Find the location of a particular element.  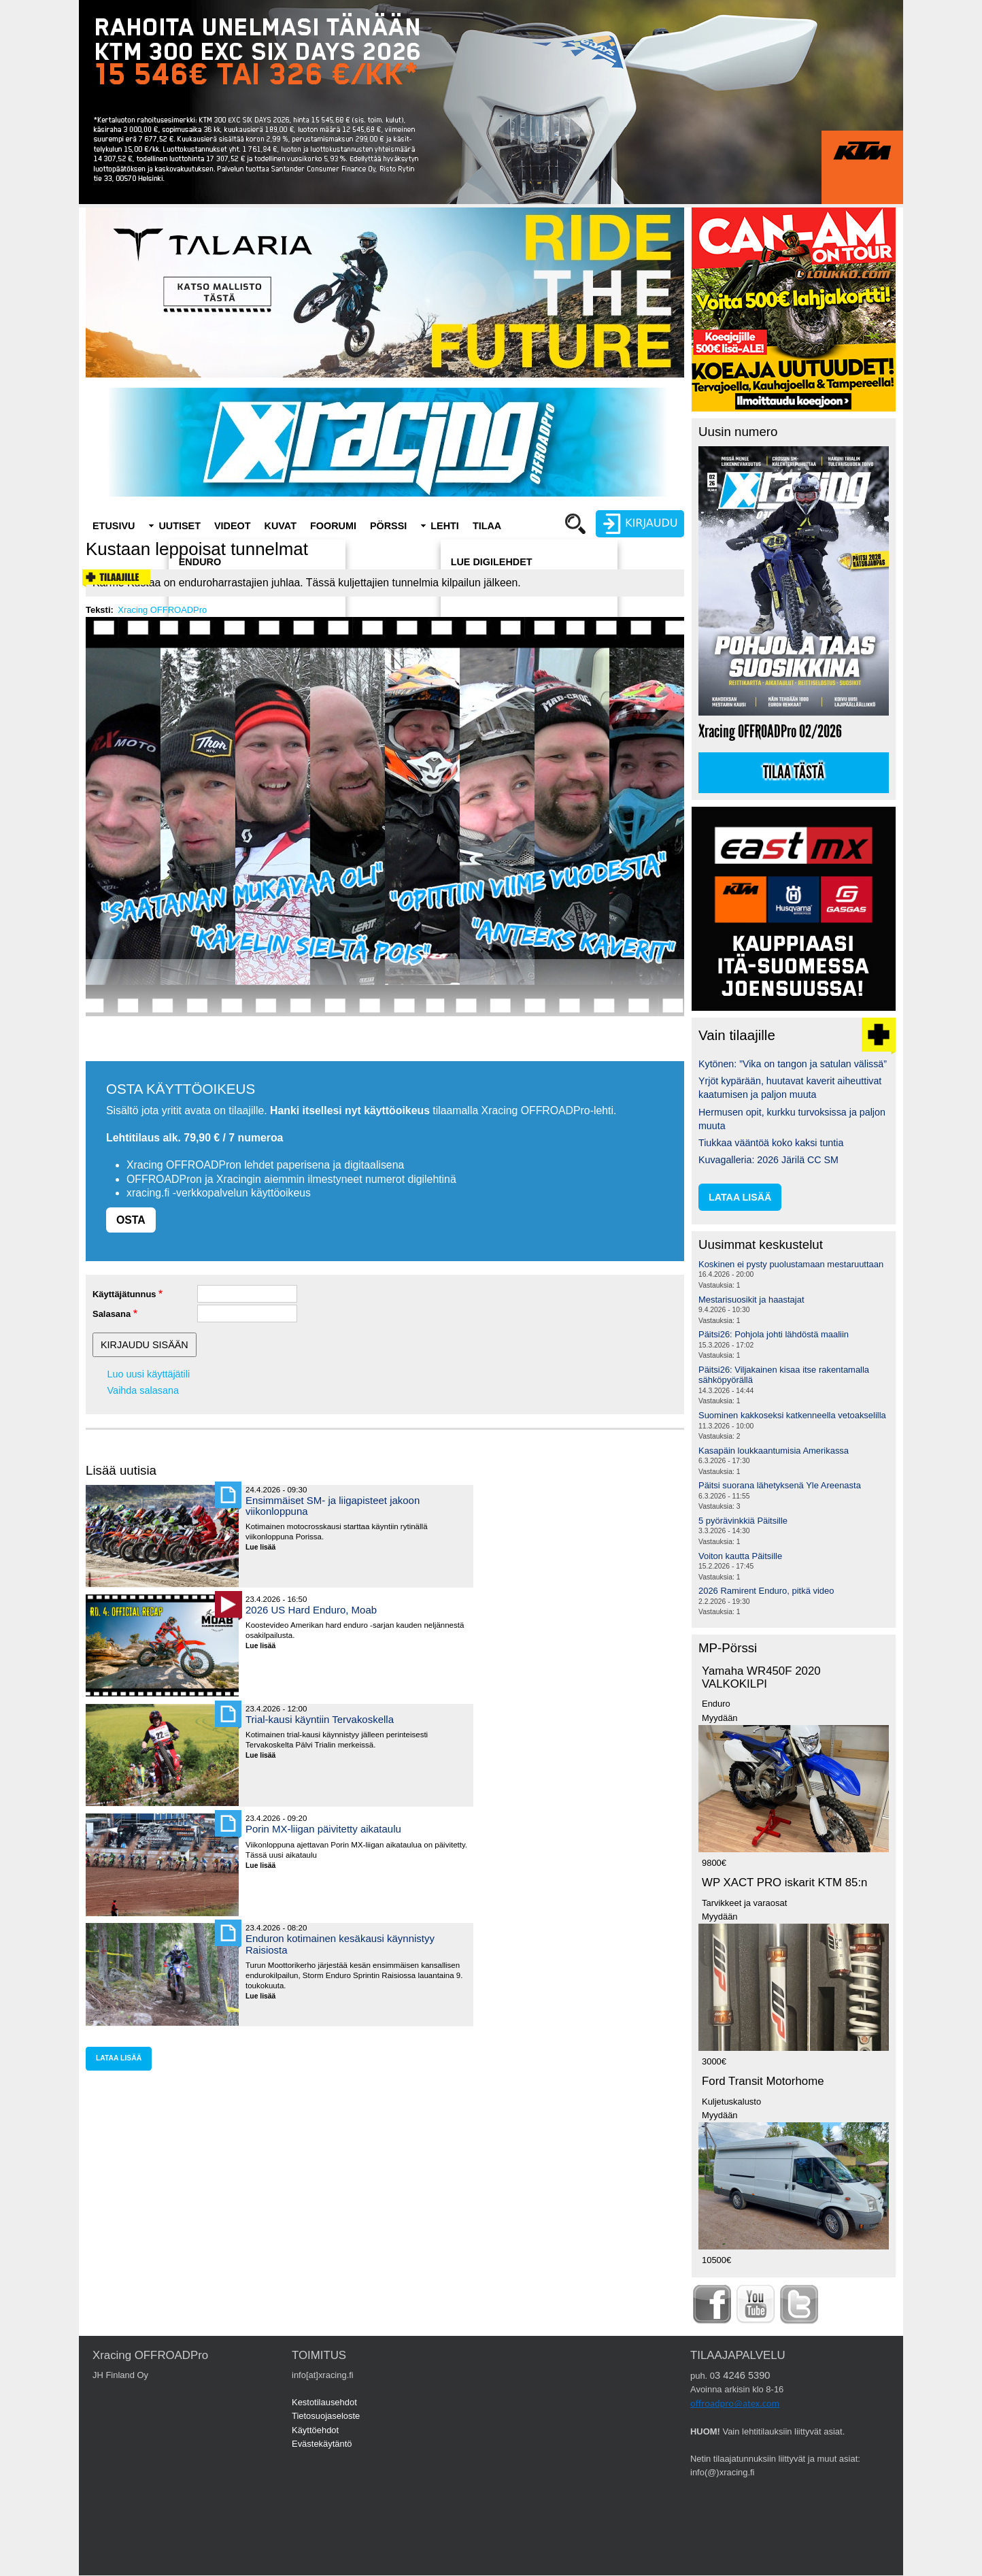

lataa lisää is located at coordinates (118, 2058).